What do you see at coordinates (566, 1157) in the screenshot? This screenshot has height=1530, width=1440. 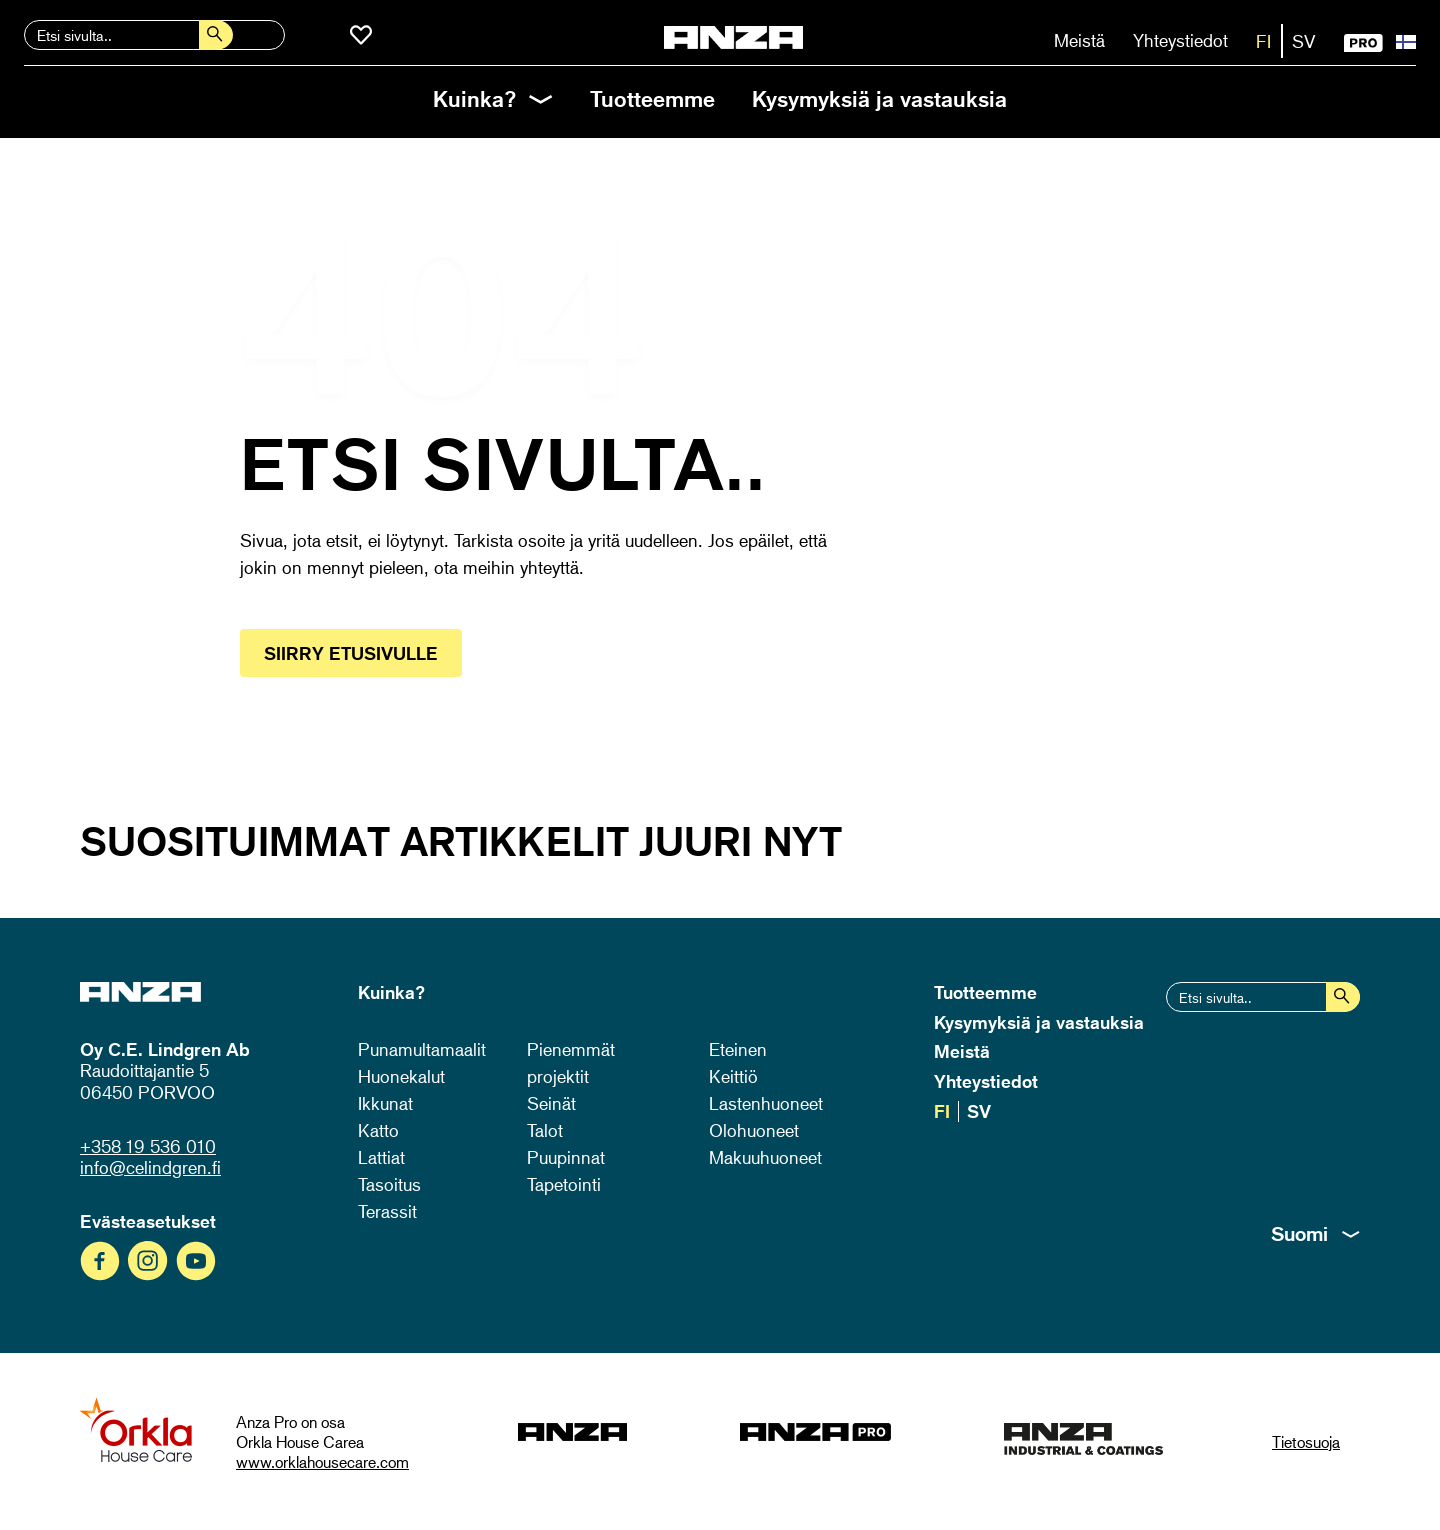 I see `Puupinnat` at bounding box center [566, 1157].